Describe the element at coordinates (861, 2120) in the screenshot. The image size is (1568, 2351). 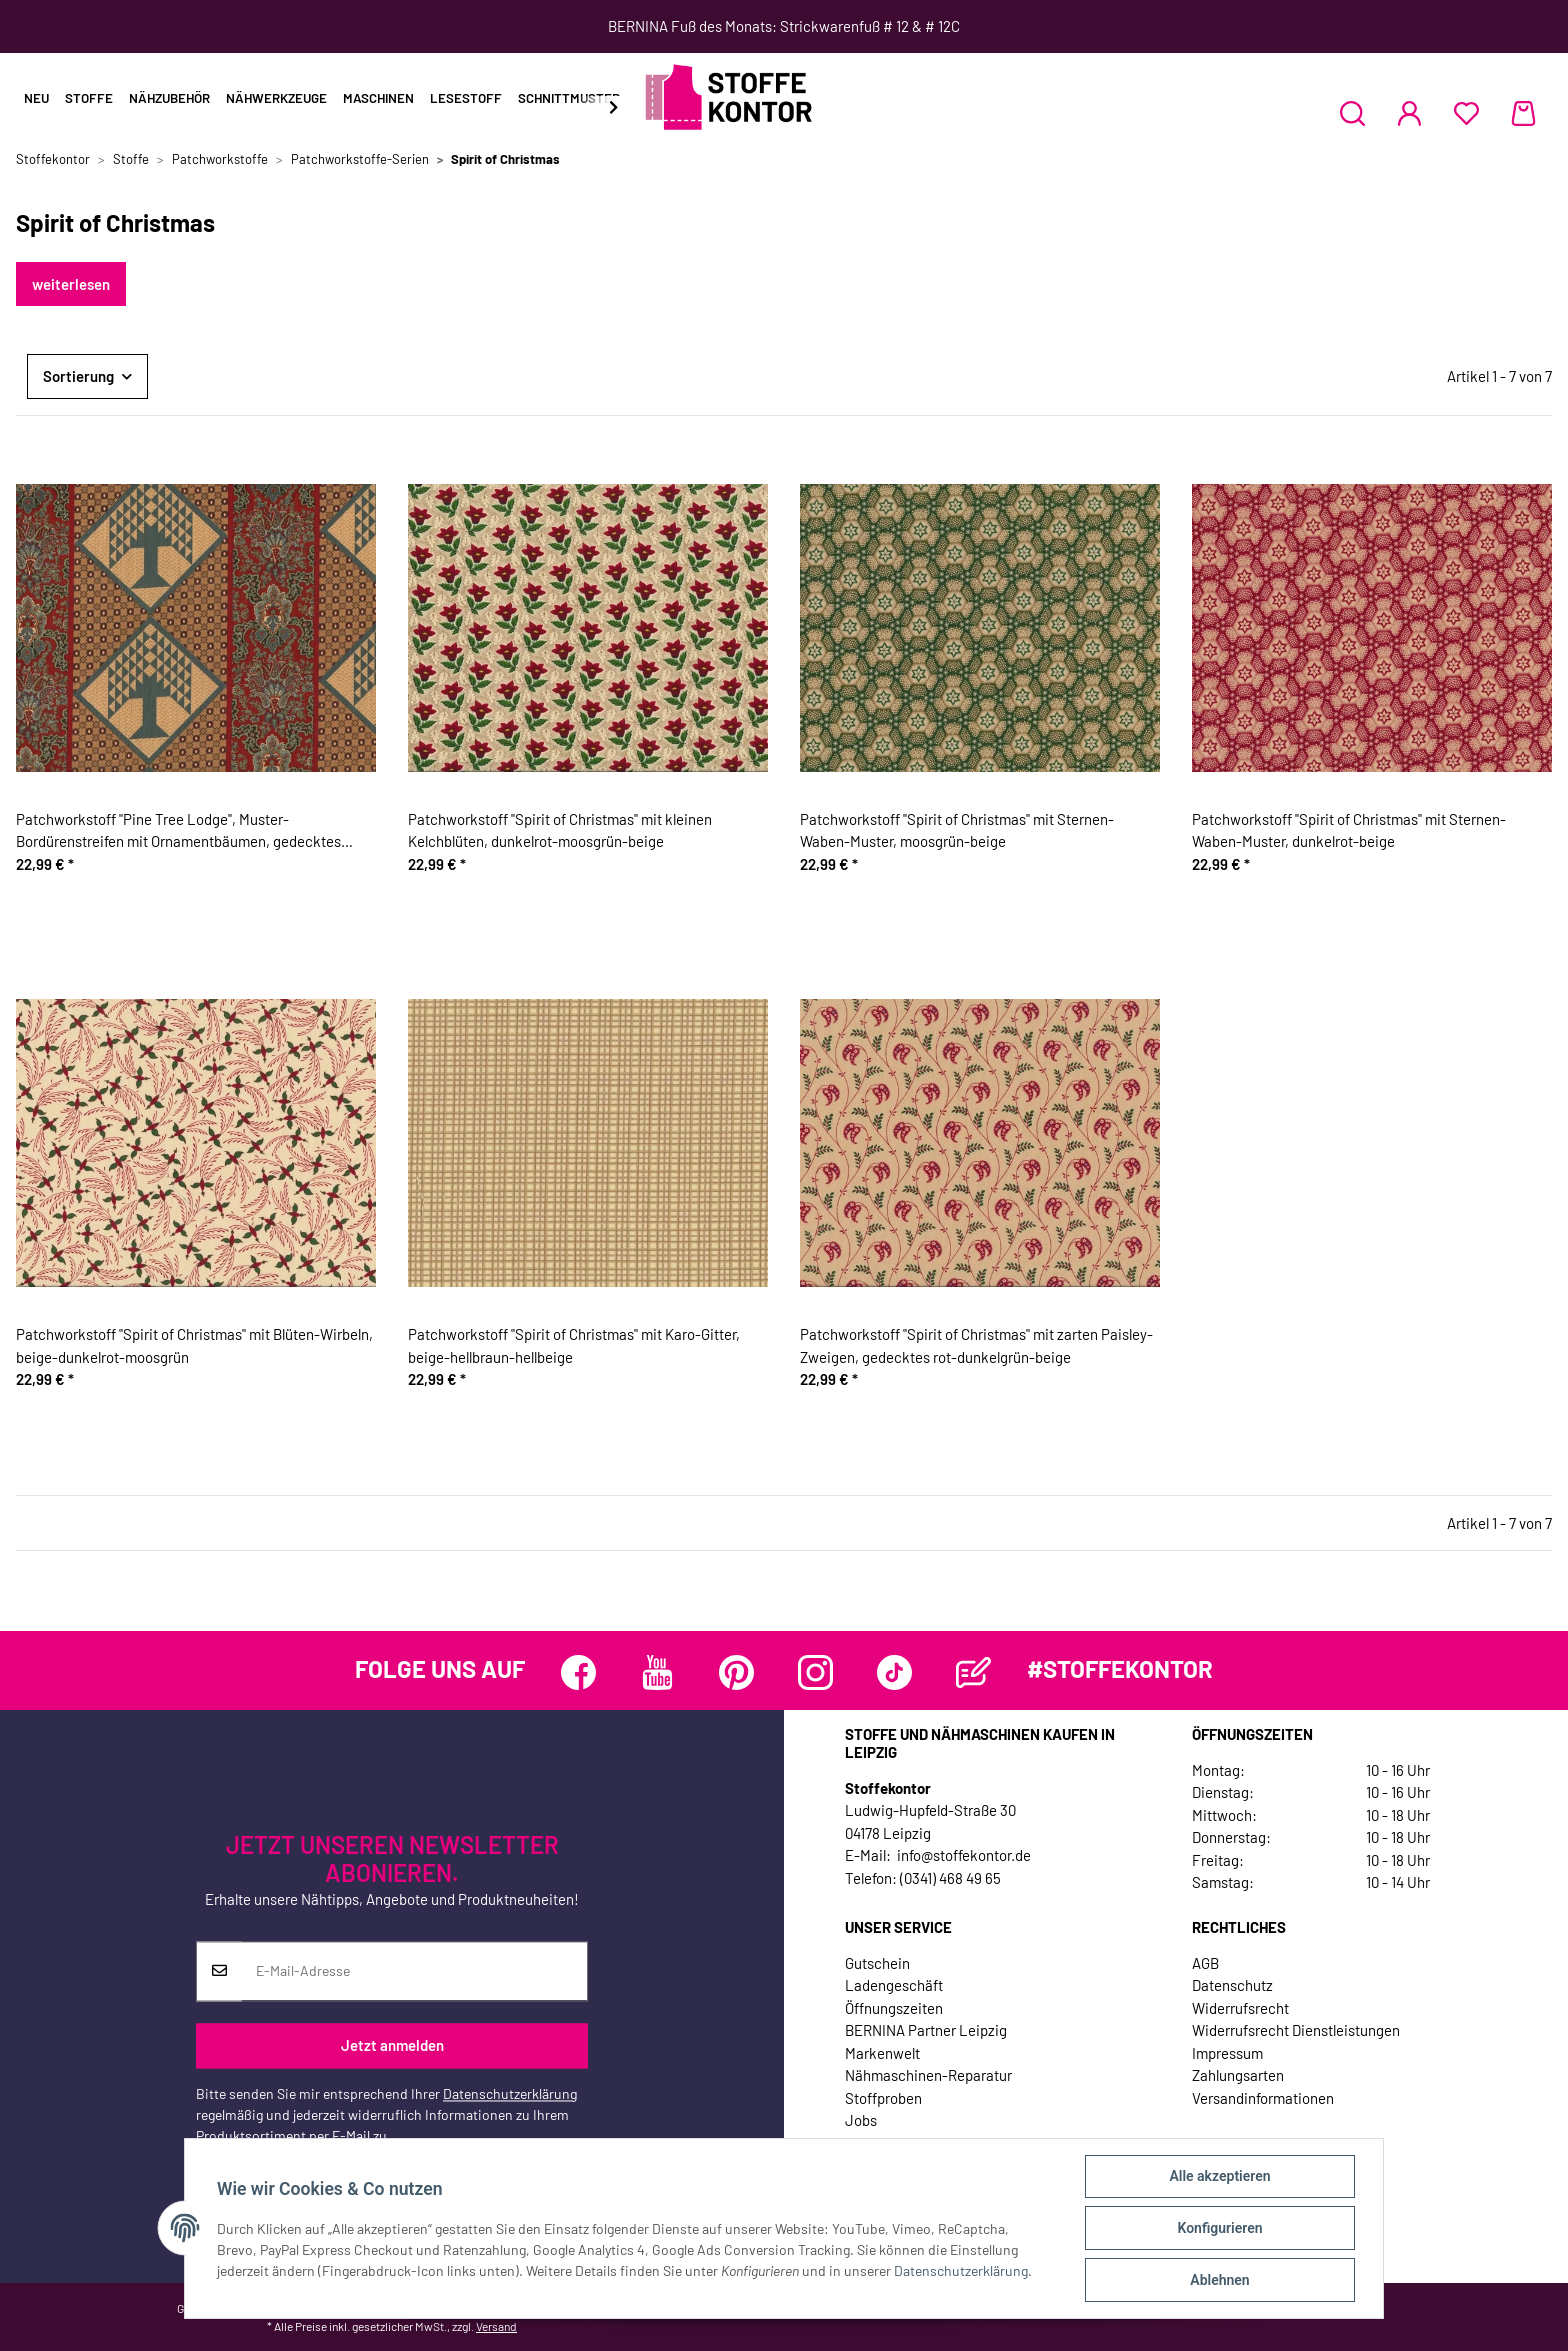
I see `Jobs` at that location.